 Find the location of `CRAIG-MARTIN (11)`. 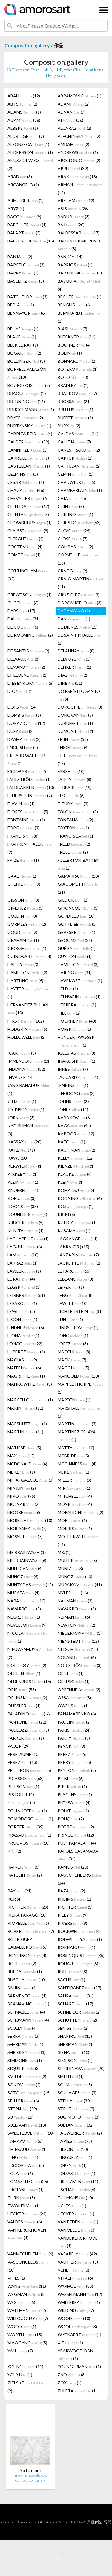

CRAIG-MARTIN (11) is located at coordinates (80, 582).